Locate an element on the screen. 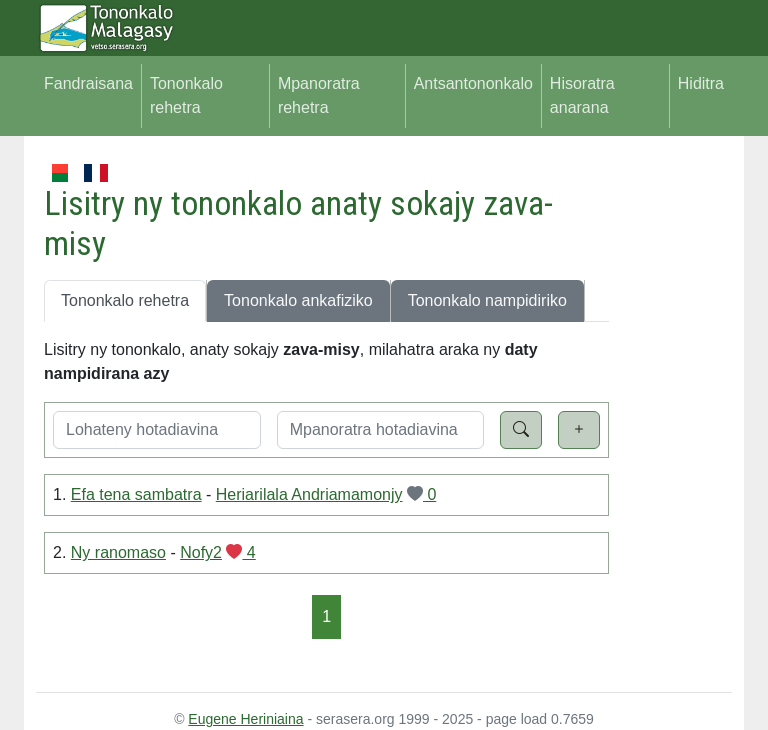 The height and width of the screenshot is (730, 768). Hiditra is located at coordinates (701, 83).